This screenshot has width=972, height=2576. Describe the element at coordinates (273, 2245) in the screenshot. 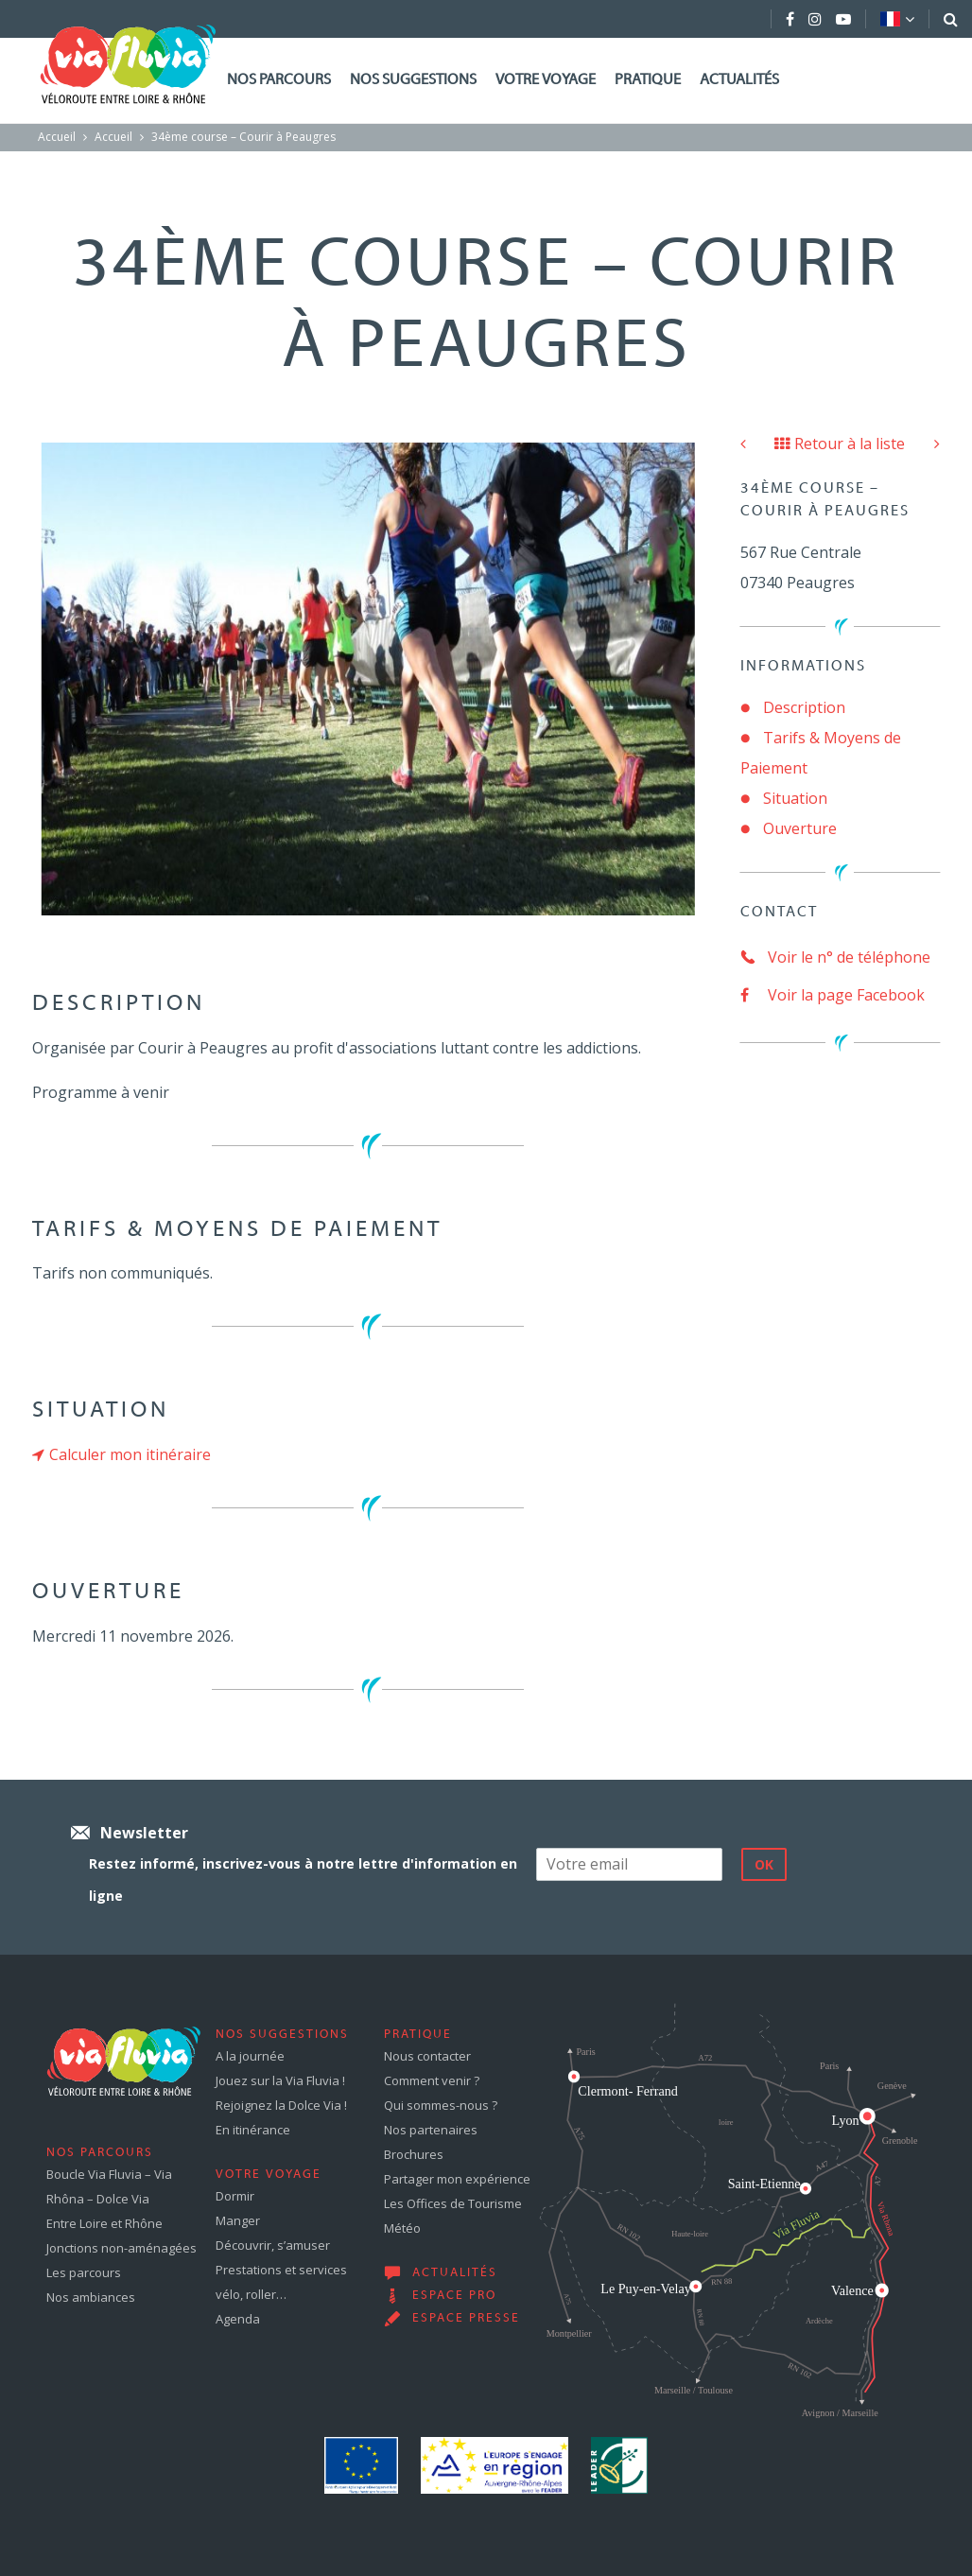

I see `Découvrir, s’amuser` at that location.